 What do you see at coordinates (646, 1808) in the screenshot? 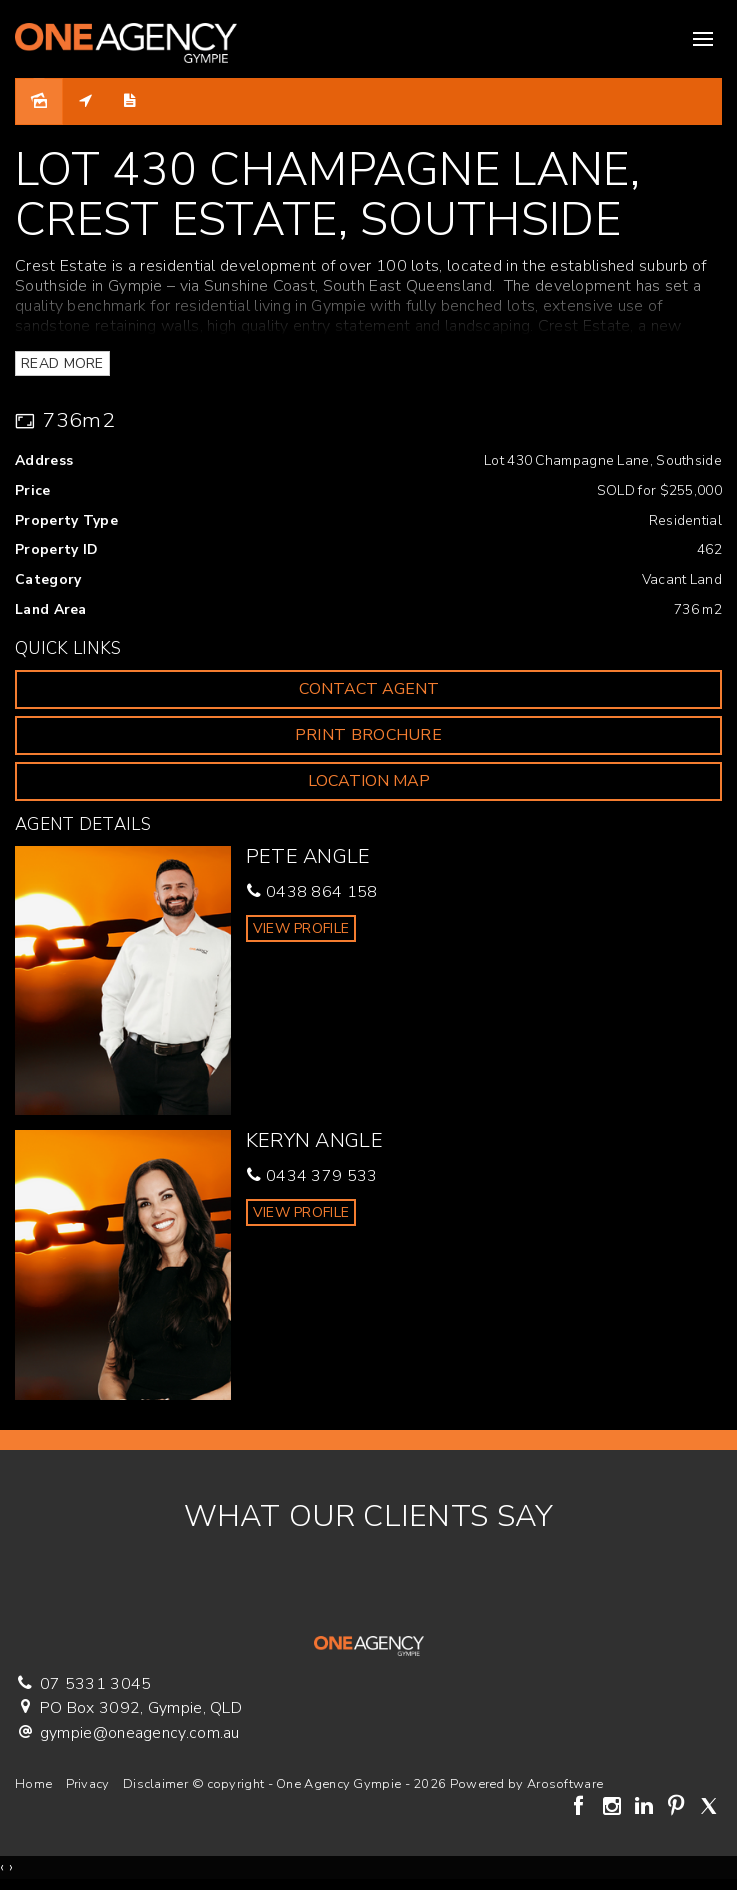
I see `[Linkedin page]` at bounding box center [646, 1808].